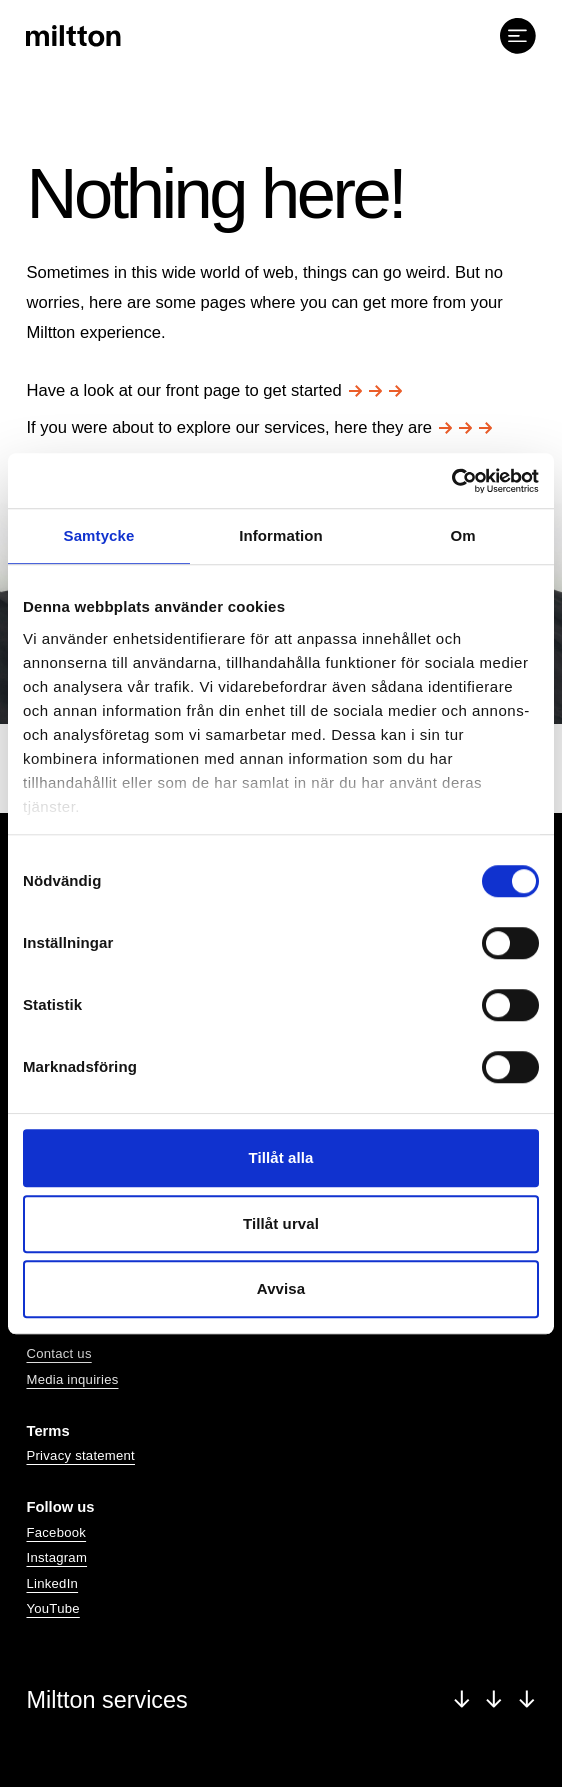 This screenshot has width=562, height=1787. Describe the element at coordinates (281, 1288) in the screenshot. I see `Avvisa` at that location.